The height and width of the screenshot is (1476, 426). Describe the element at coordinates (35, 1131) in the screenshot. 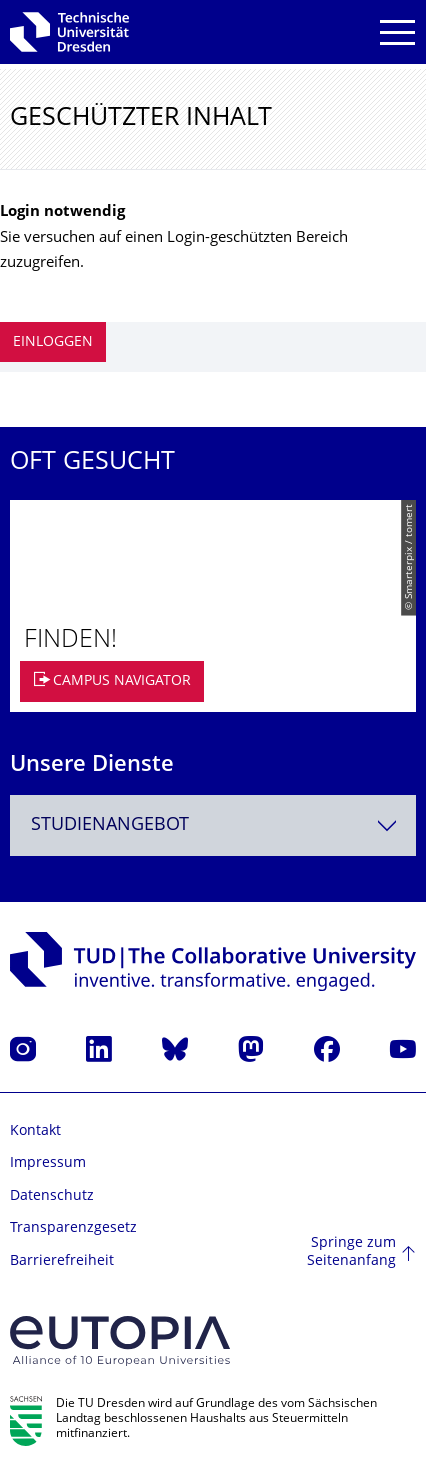

I see `Kontakt` at that location.